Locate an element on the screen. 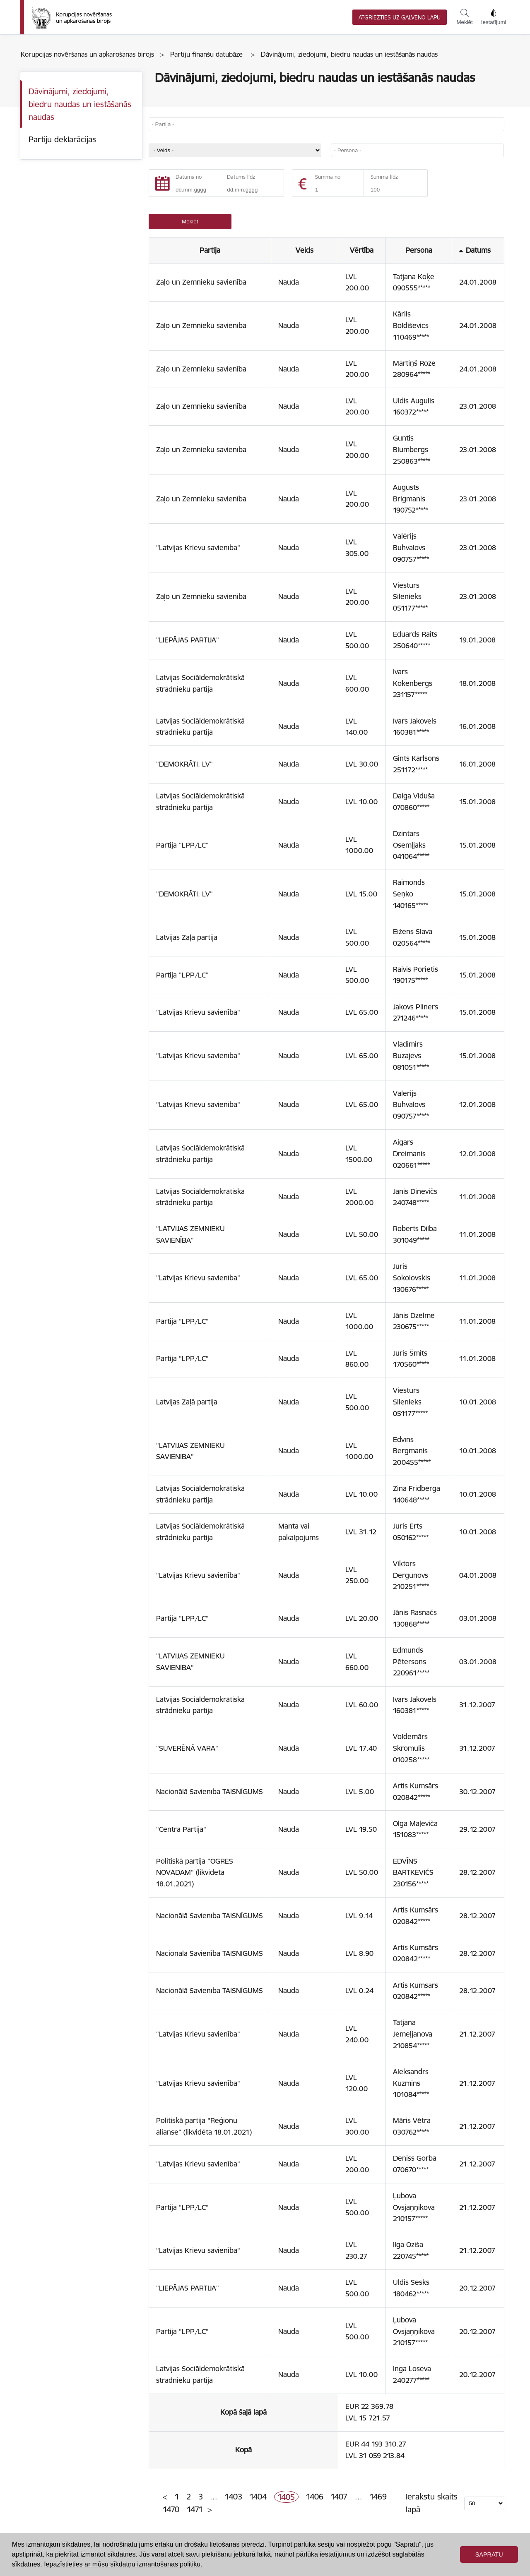 The image size is (530, 2576). Sapratu [button] is located at coordinates (489, 2554).